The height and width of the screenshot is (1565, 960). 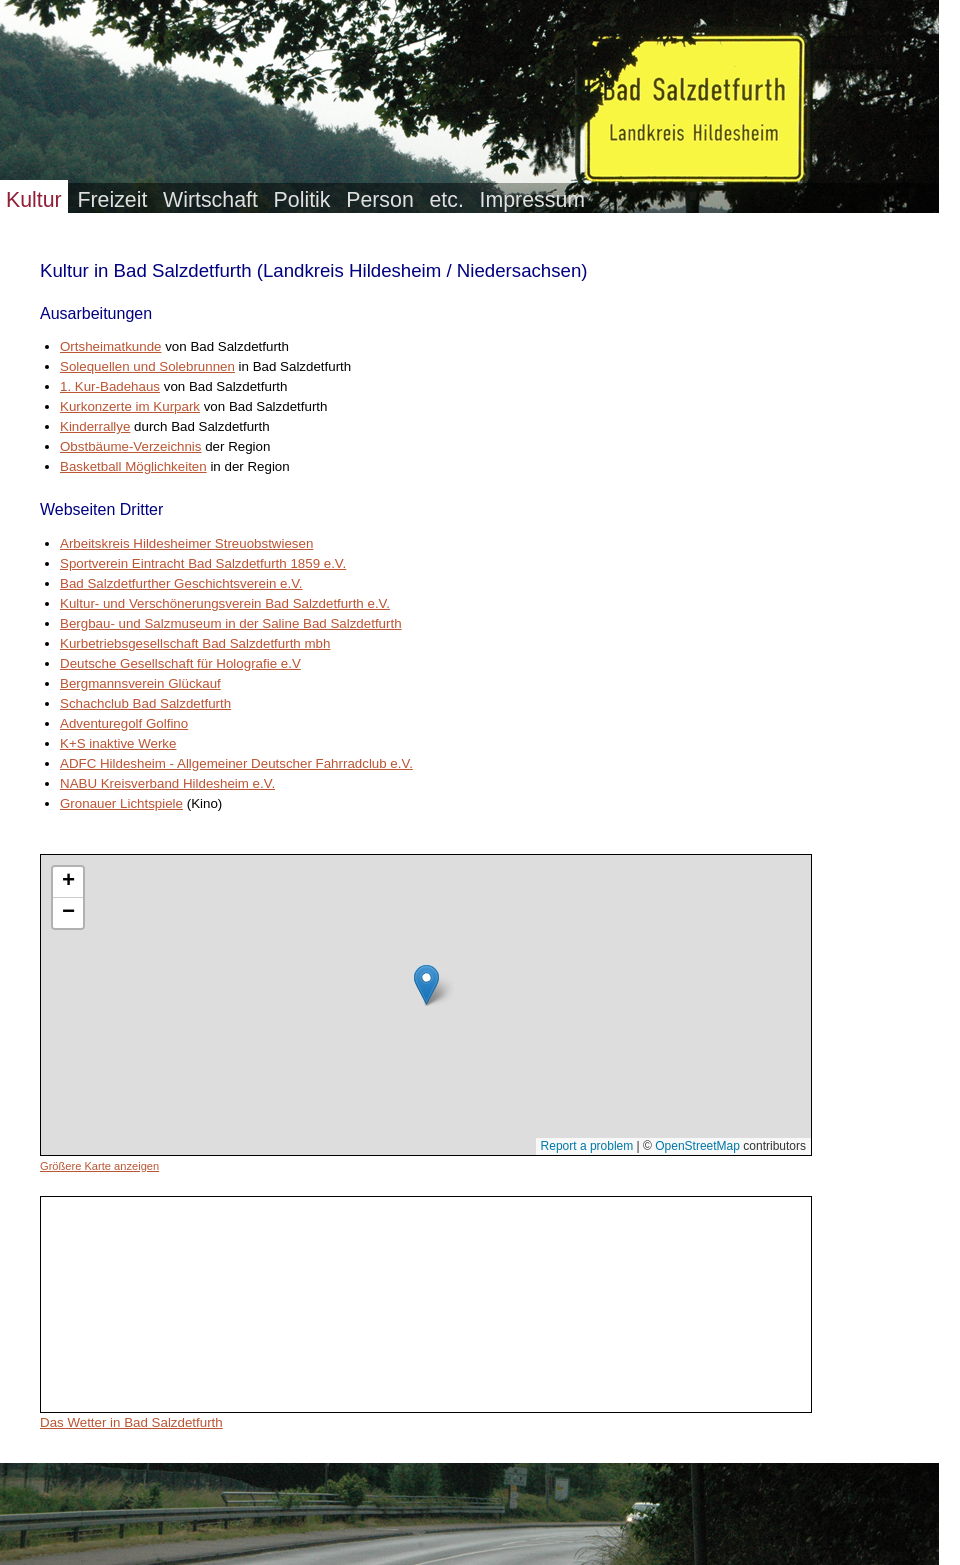 What do you see at coordinates (181, 583) in the screenshot?
I see `Bad Salzdetfurther Geschichtsverein e.V.` at bounding box center [181, 583].